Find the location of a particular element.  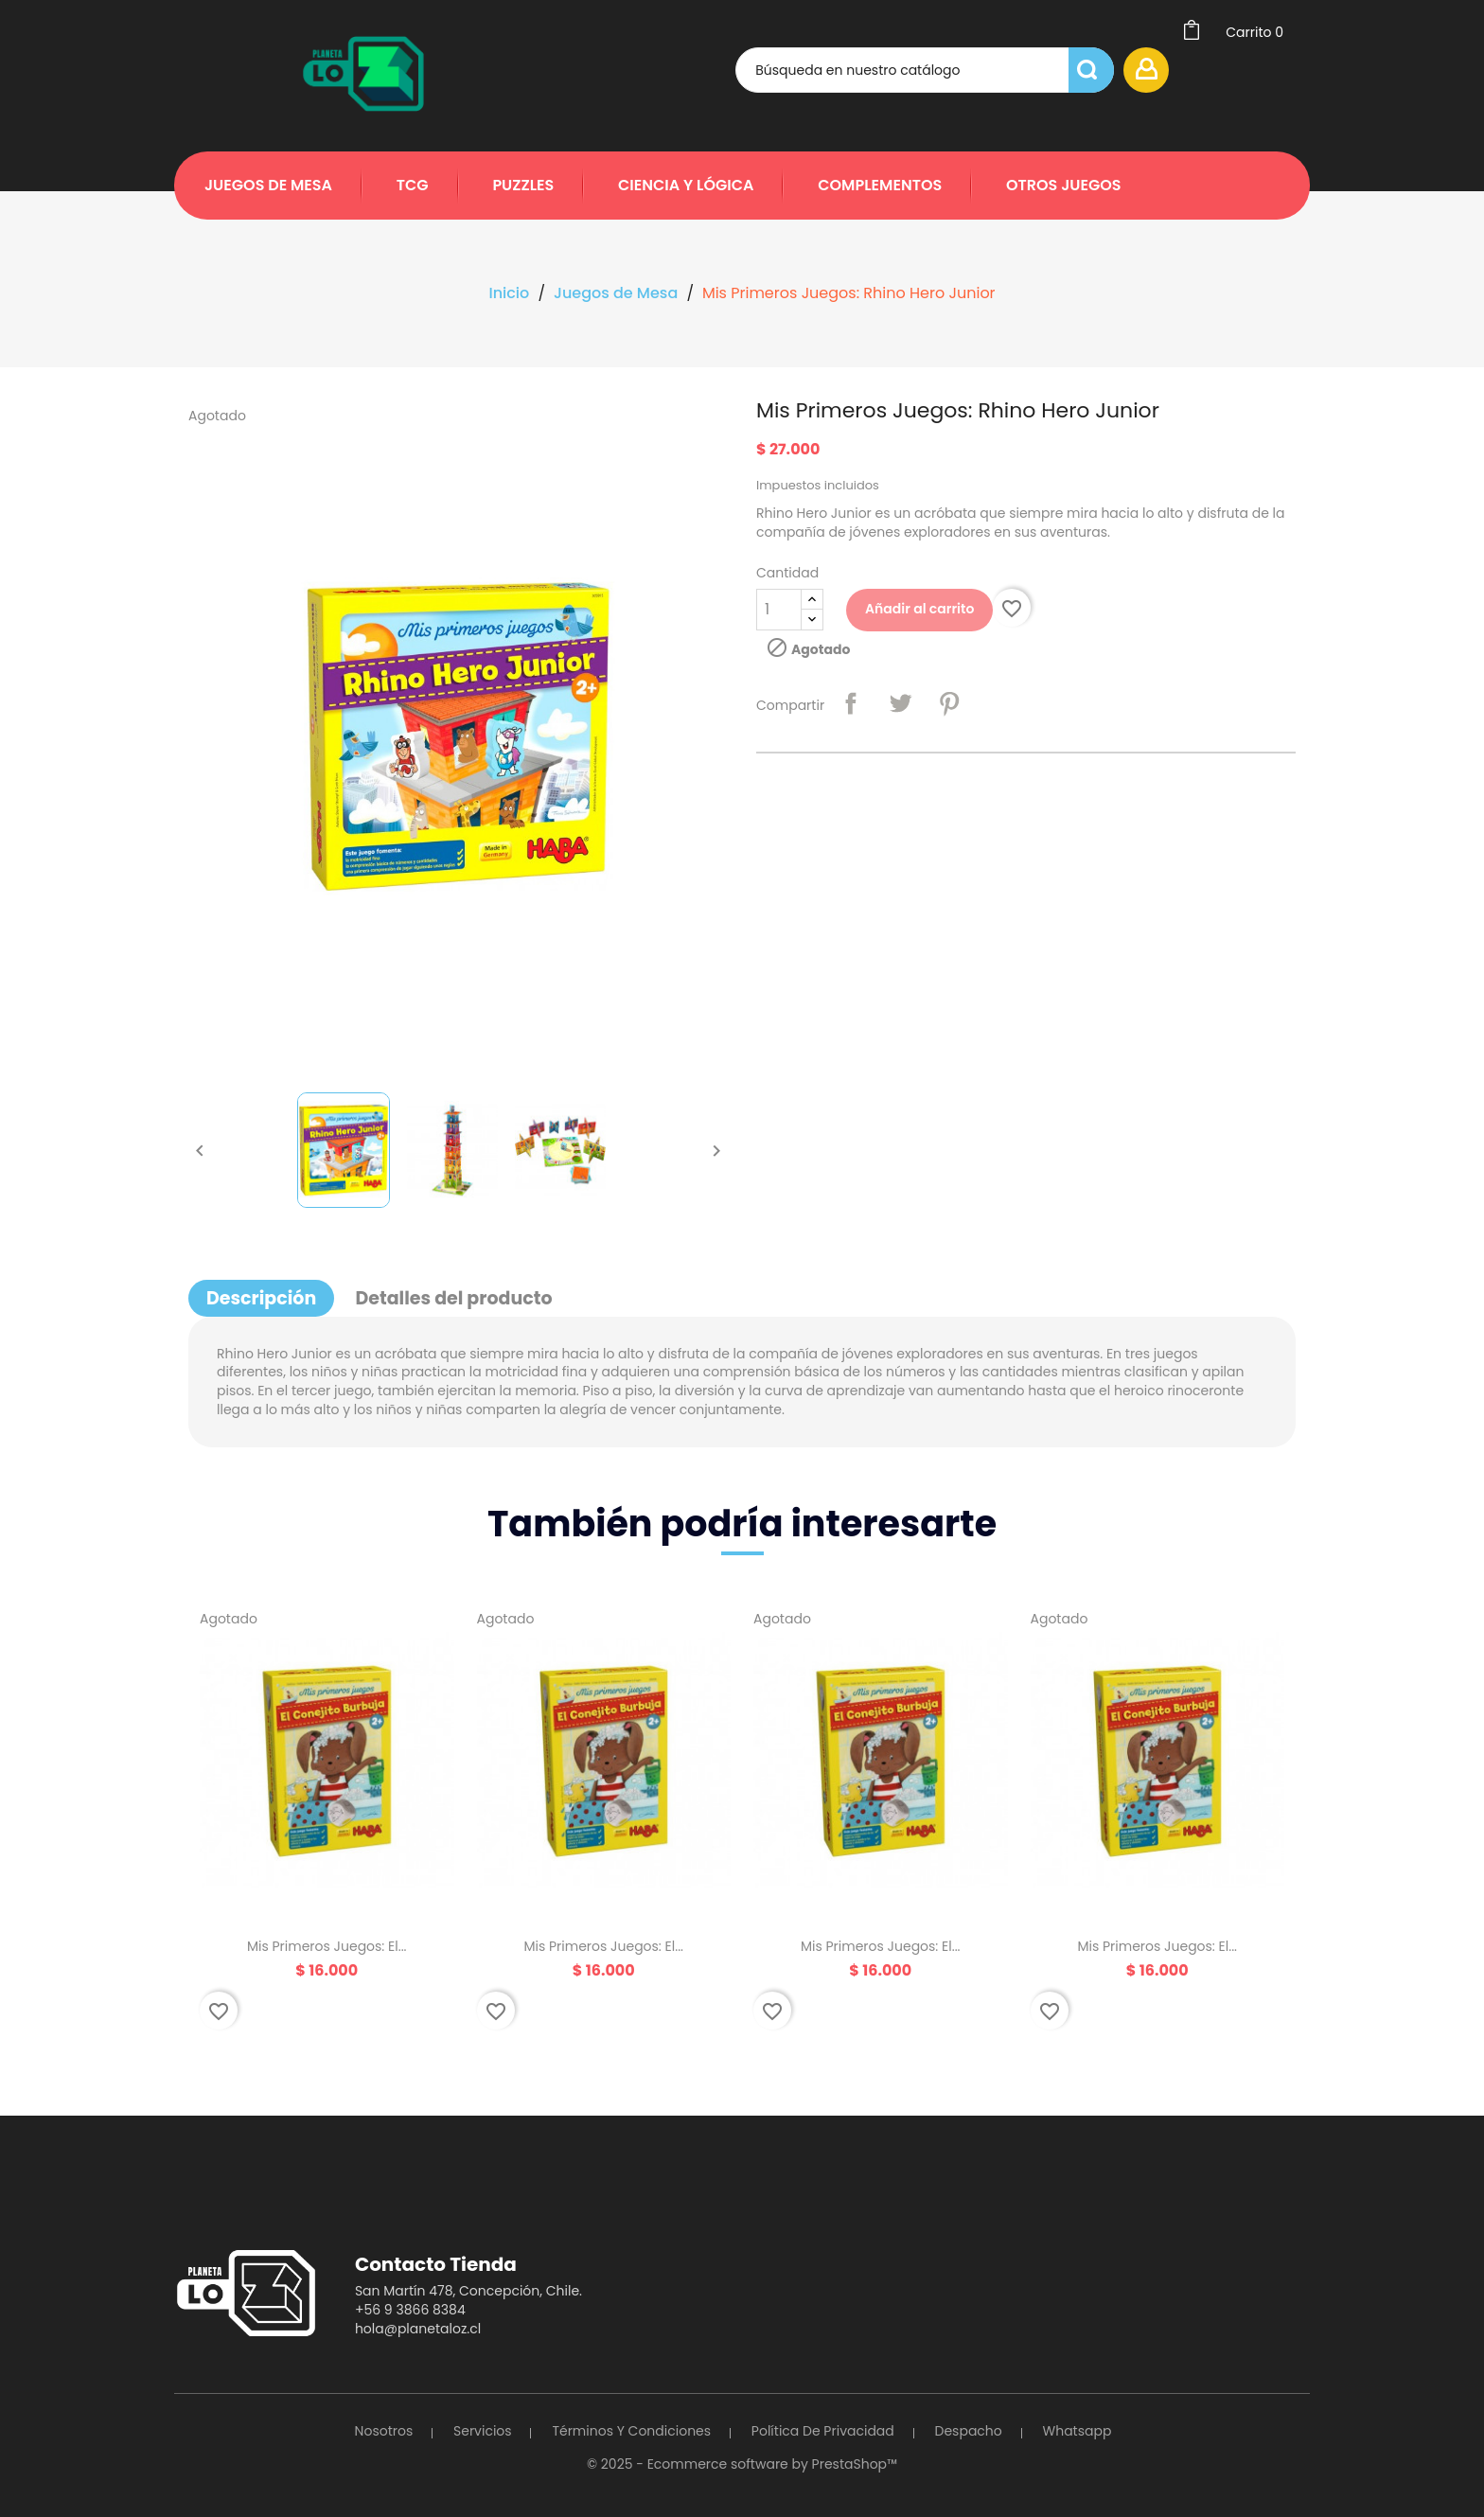

Pinterest is located at coordinates (949, 703).